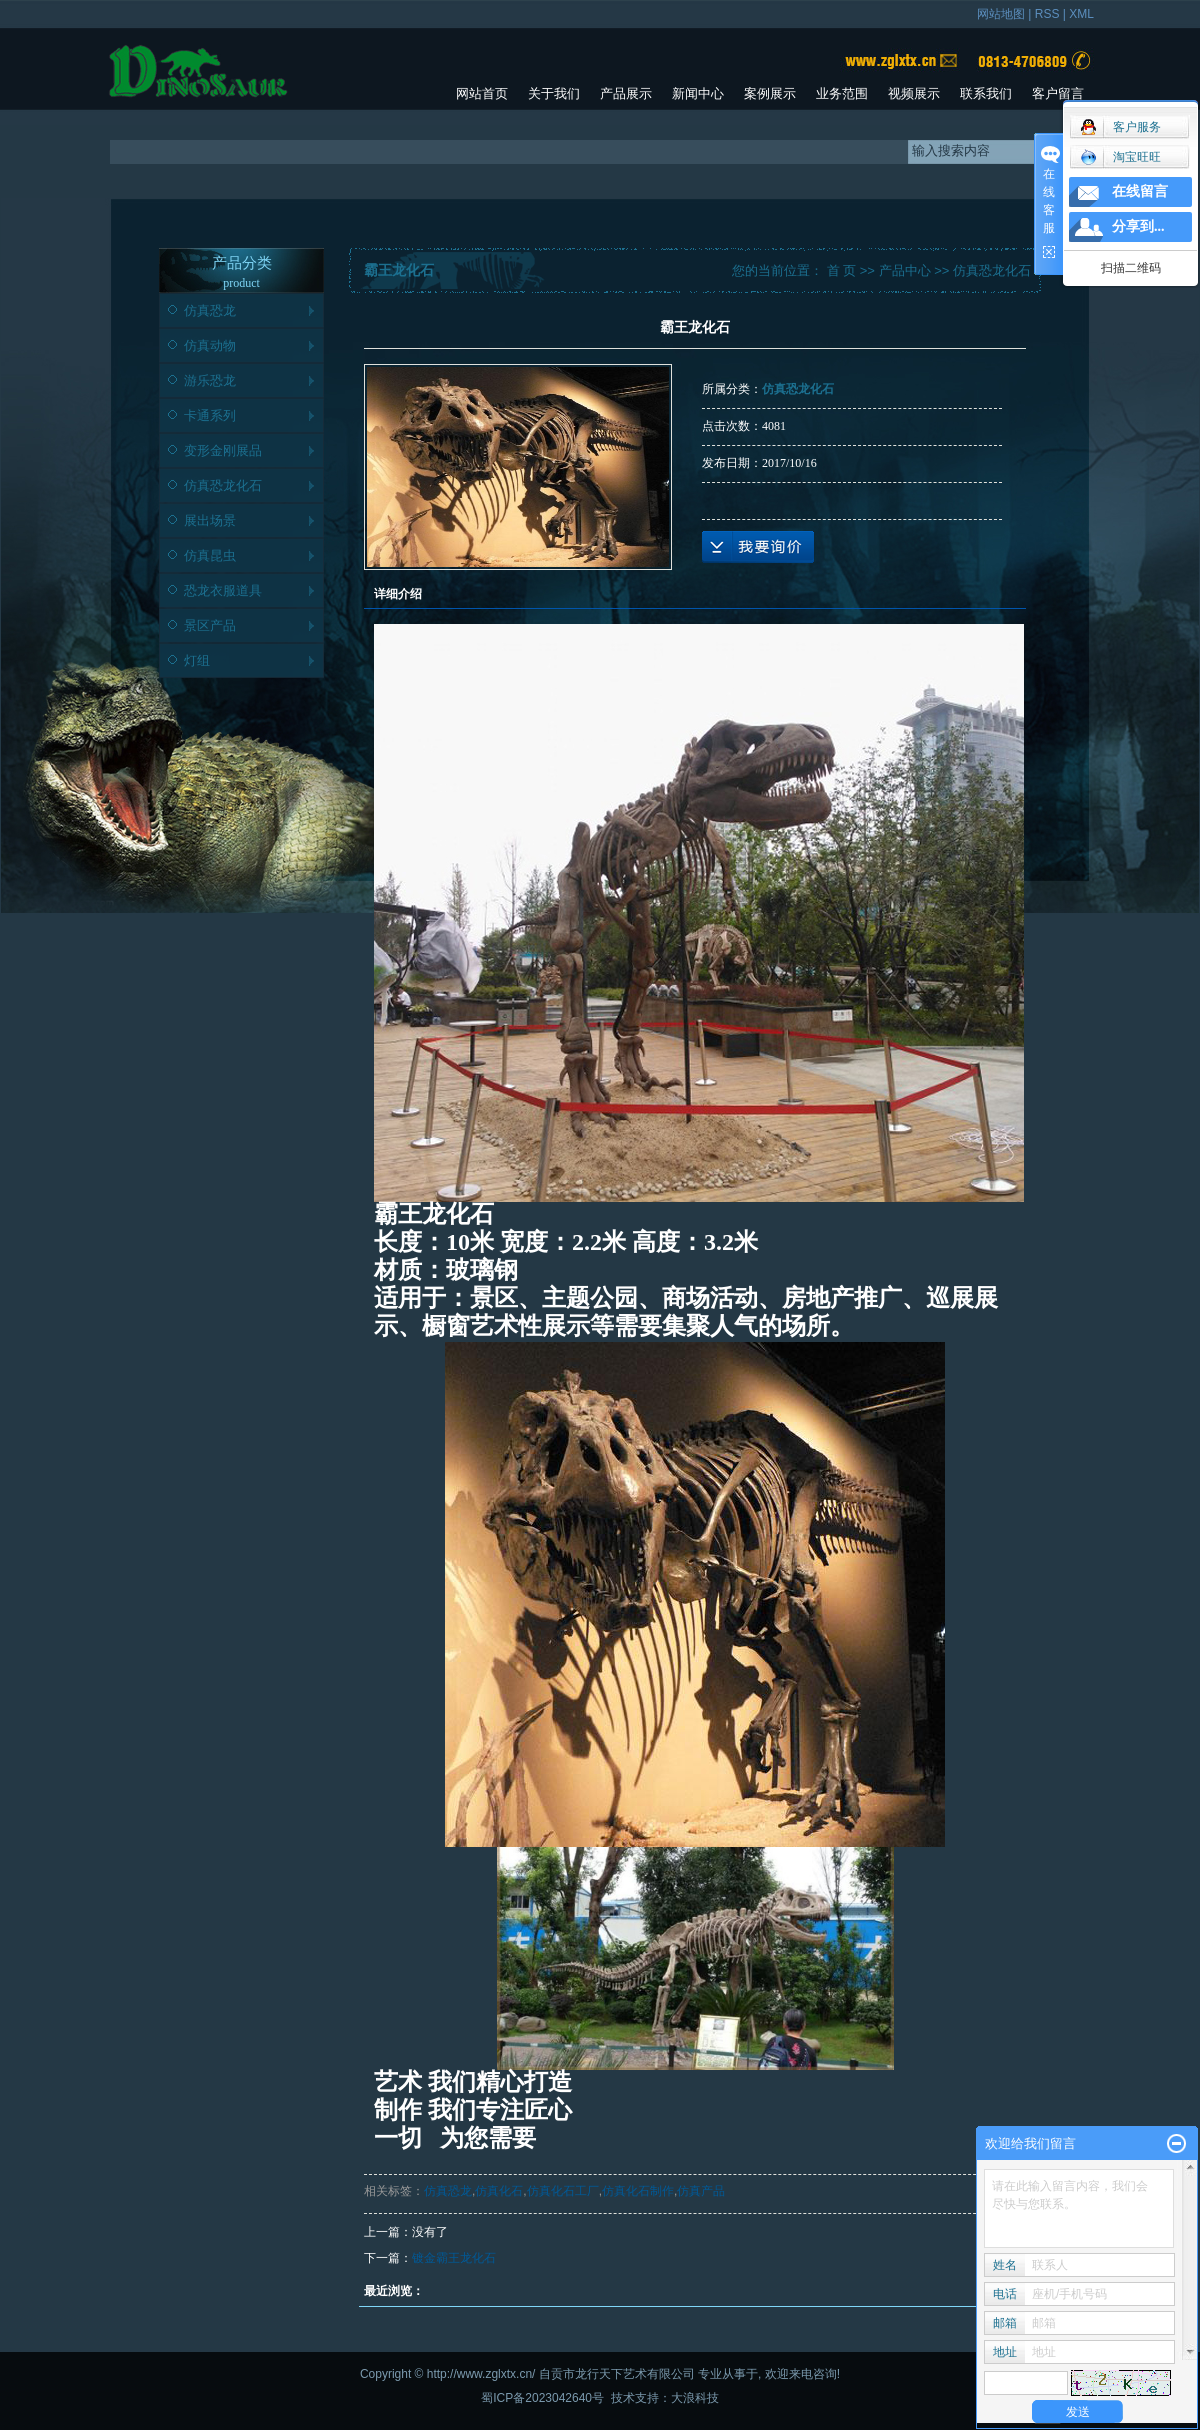 The width and height of the screenshot is (1200, 2430). What do you see at coordinates (842, 93) in the screenshot?
I see `业务范围` at bounding box center [842, 93].